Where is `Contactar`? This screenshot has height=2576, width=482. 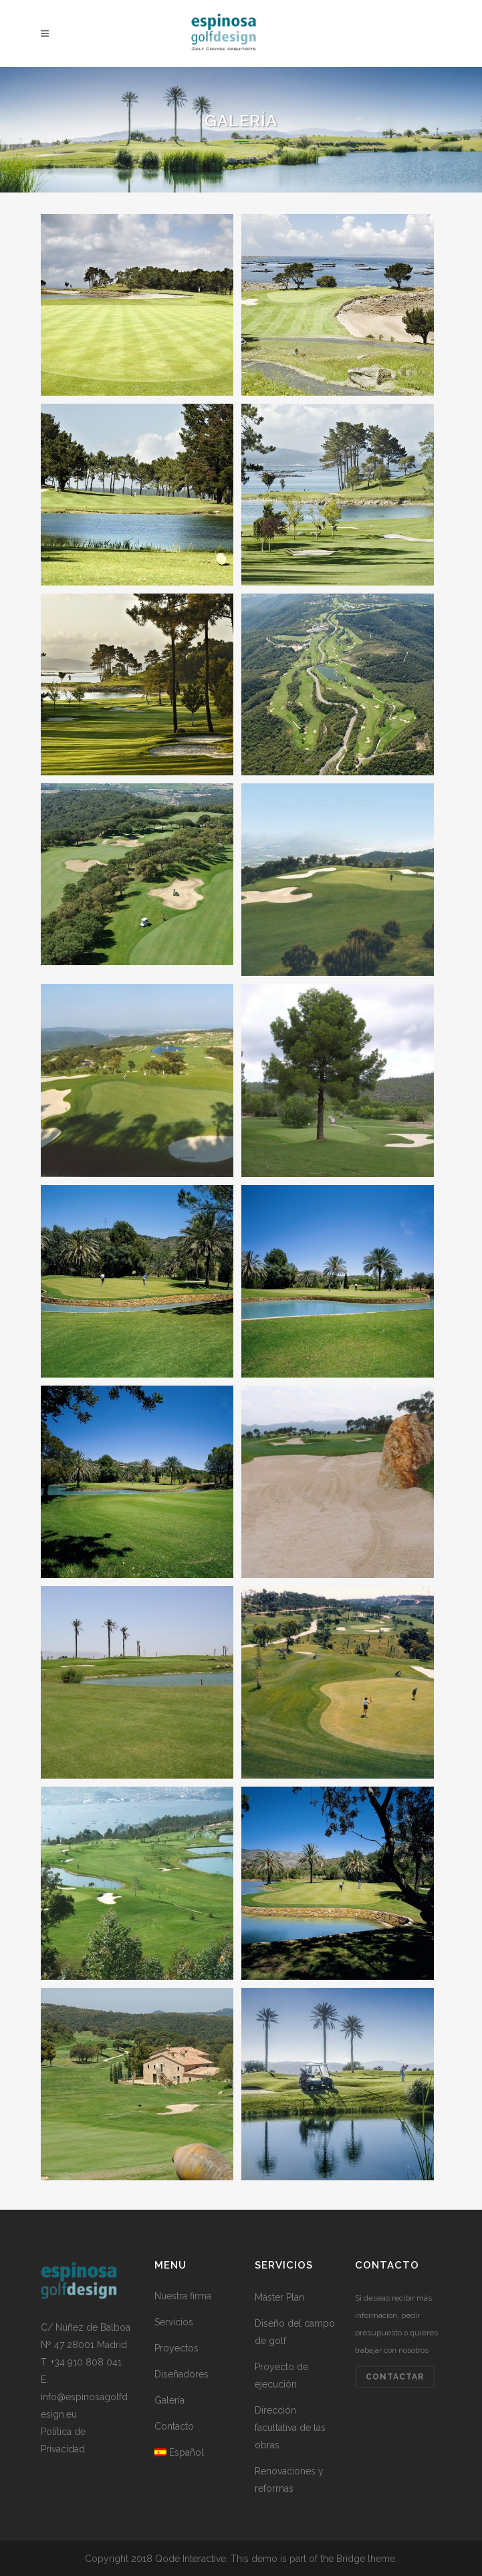 Contactar is located at coordinates (395, 2376).